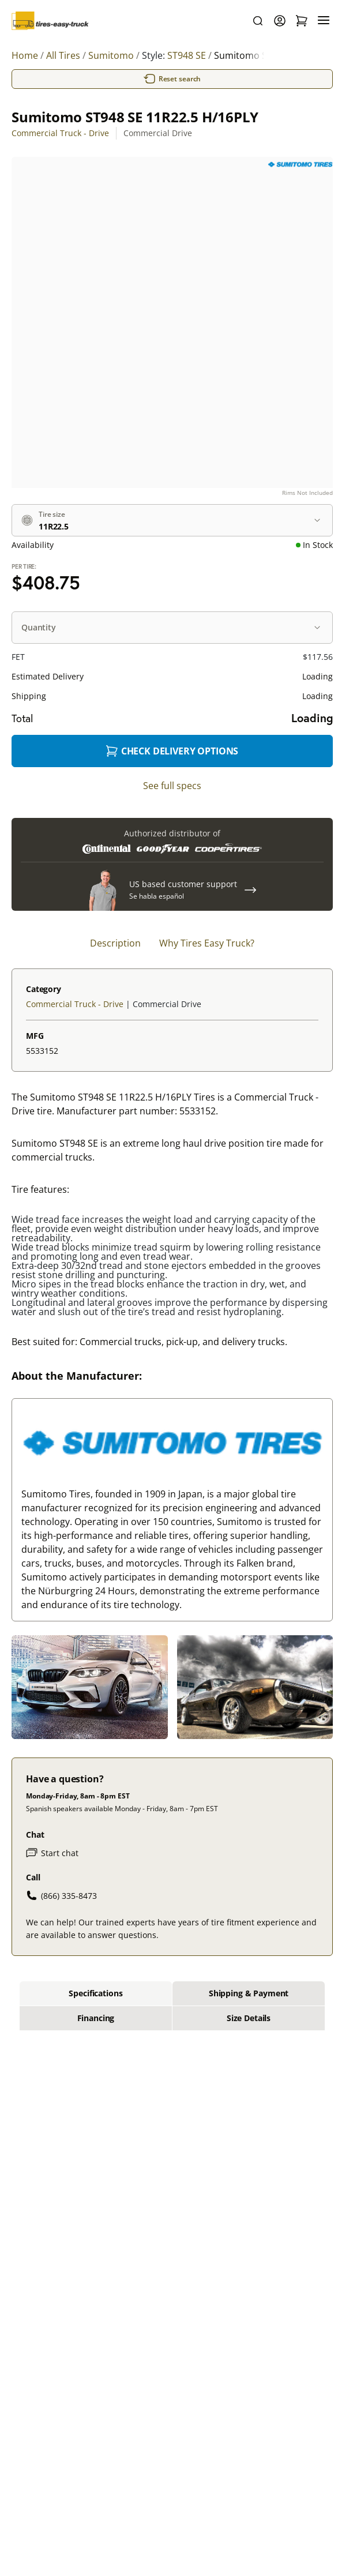 This screenshot has width=353, height=2576. Describe the element at coordinates (60, 132) in the screenshot. I see `Commercial Truck - Drive` at that location.